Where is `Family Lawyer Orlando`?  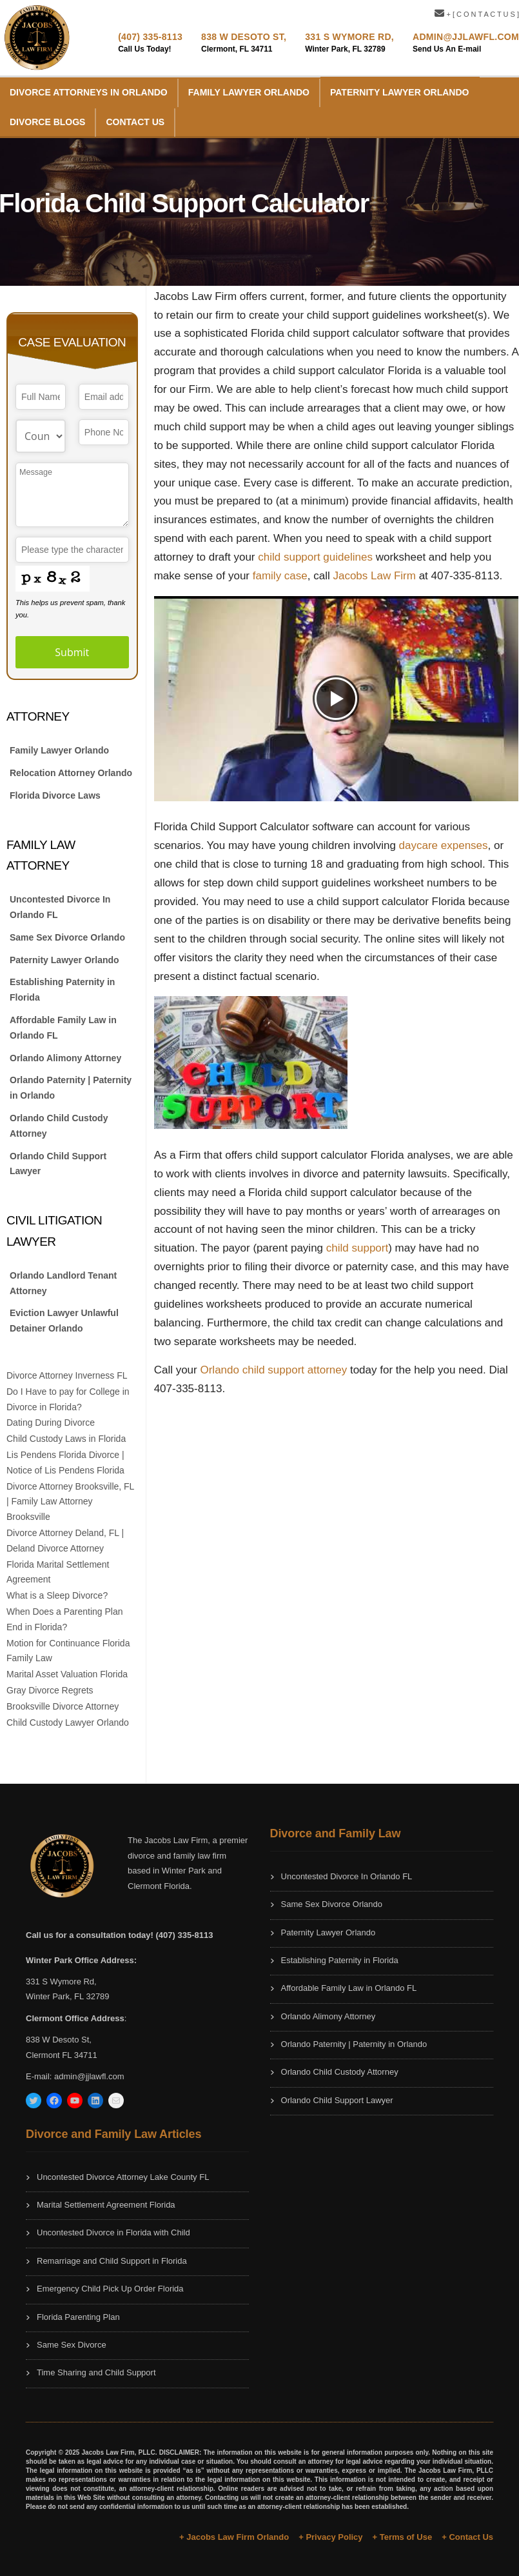 Family Lawyer Orlando is located at coordinates (248, 92).